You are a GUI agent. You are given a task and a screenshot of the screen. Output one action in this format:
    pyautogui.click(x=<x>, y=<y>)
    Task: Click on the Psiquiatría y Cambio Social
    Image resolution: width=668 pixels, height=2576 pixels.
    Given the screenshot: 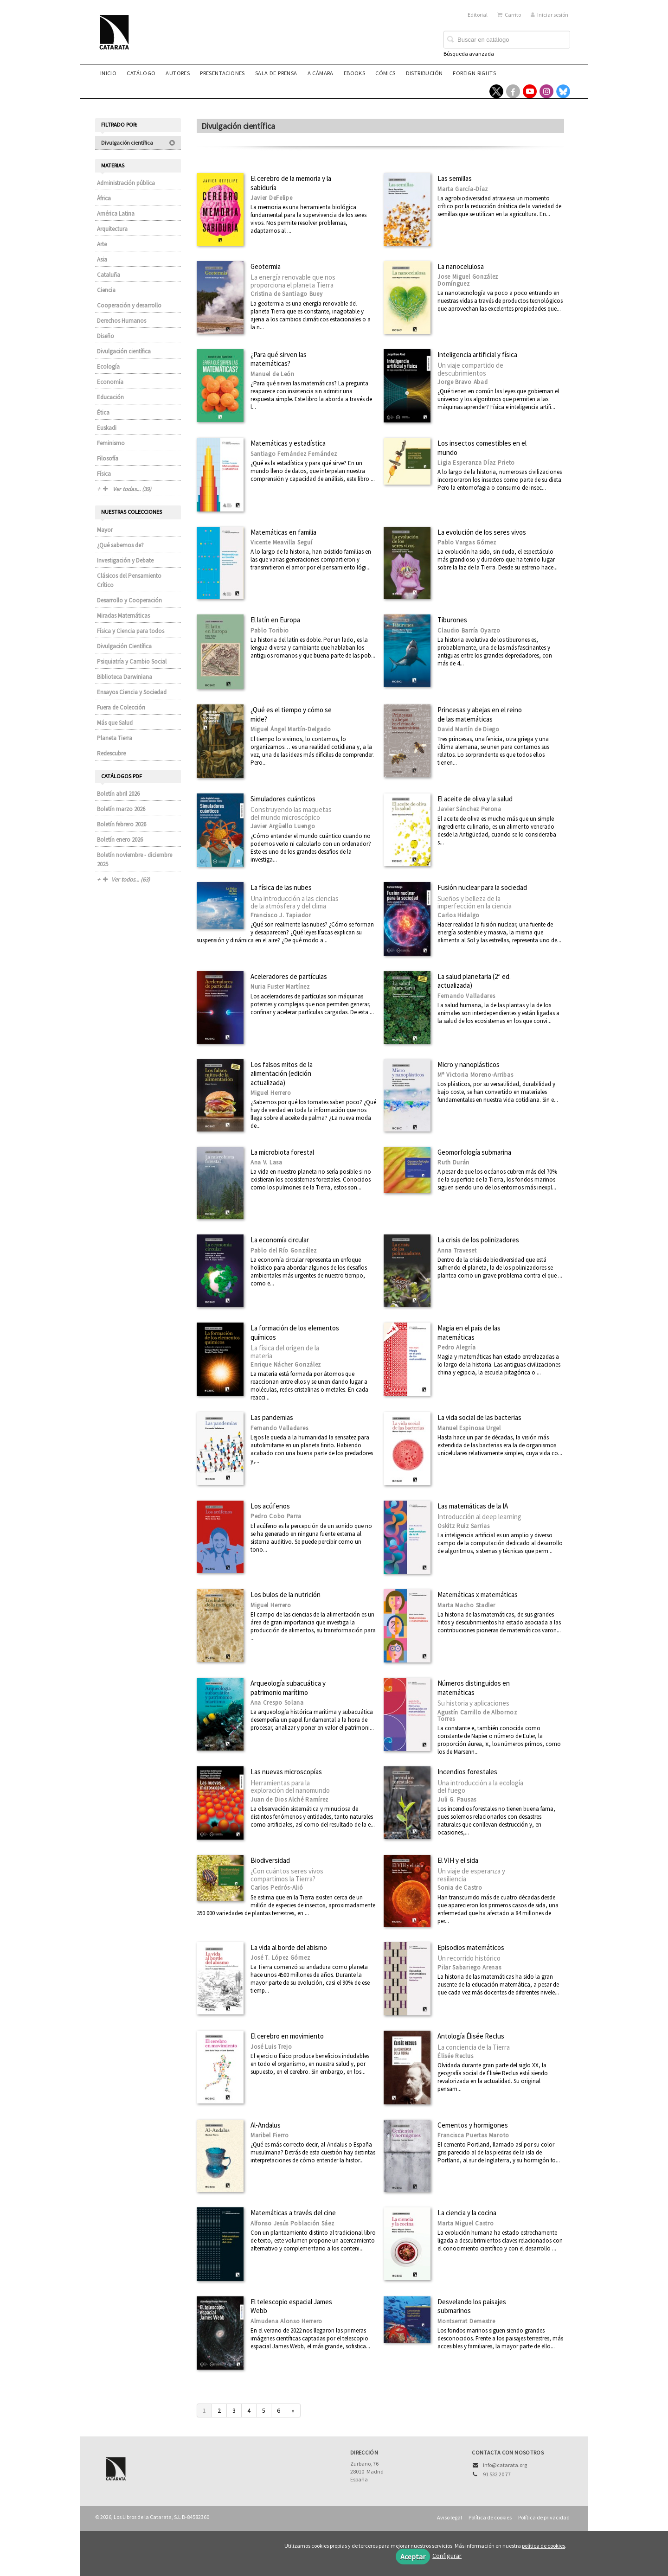 What is the action you would take?
    pyautogui.click(x=132, y=661)
    